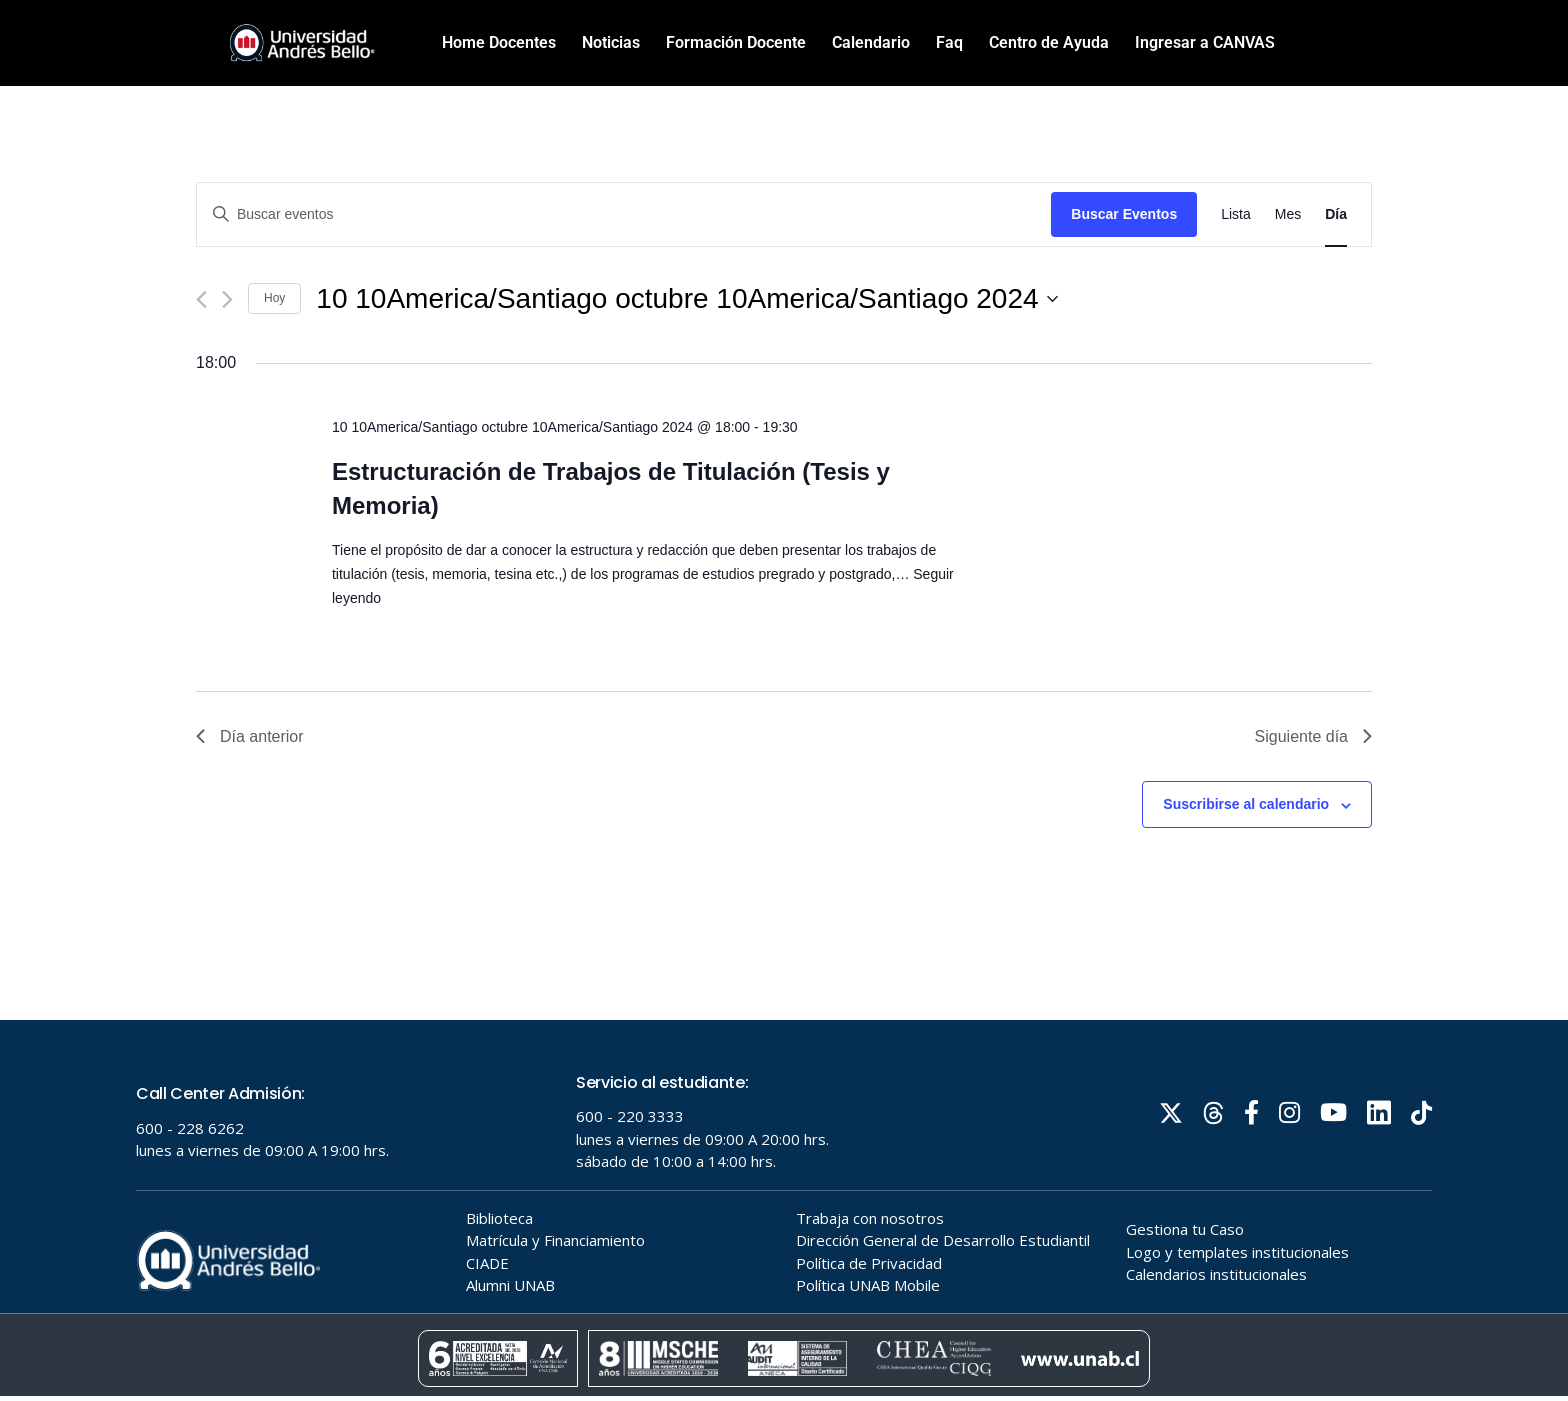 This screenshot has width=1568, height=1401. I want to click on Home Docentes, so click(499, 42).